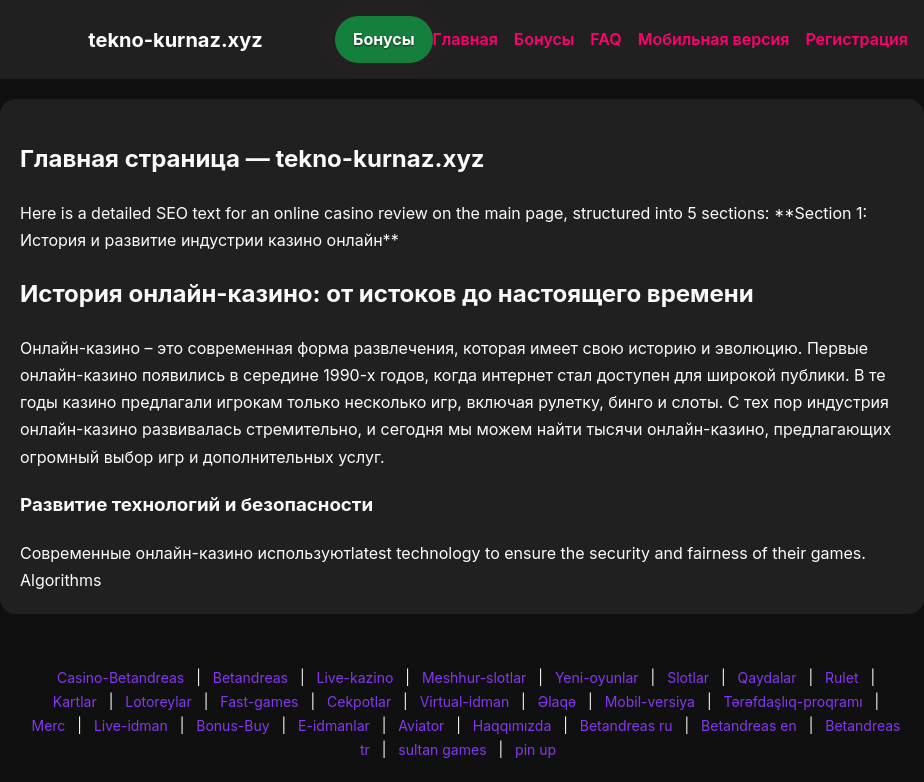  Describe the element at coordinates (384, 39) in the screenshot. I see `Бонусы` at that location.